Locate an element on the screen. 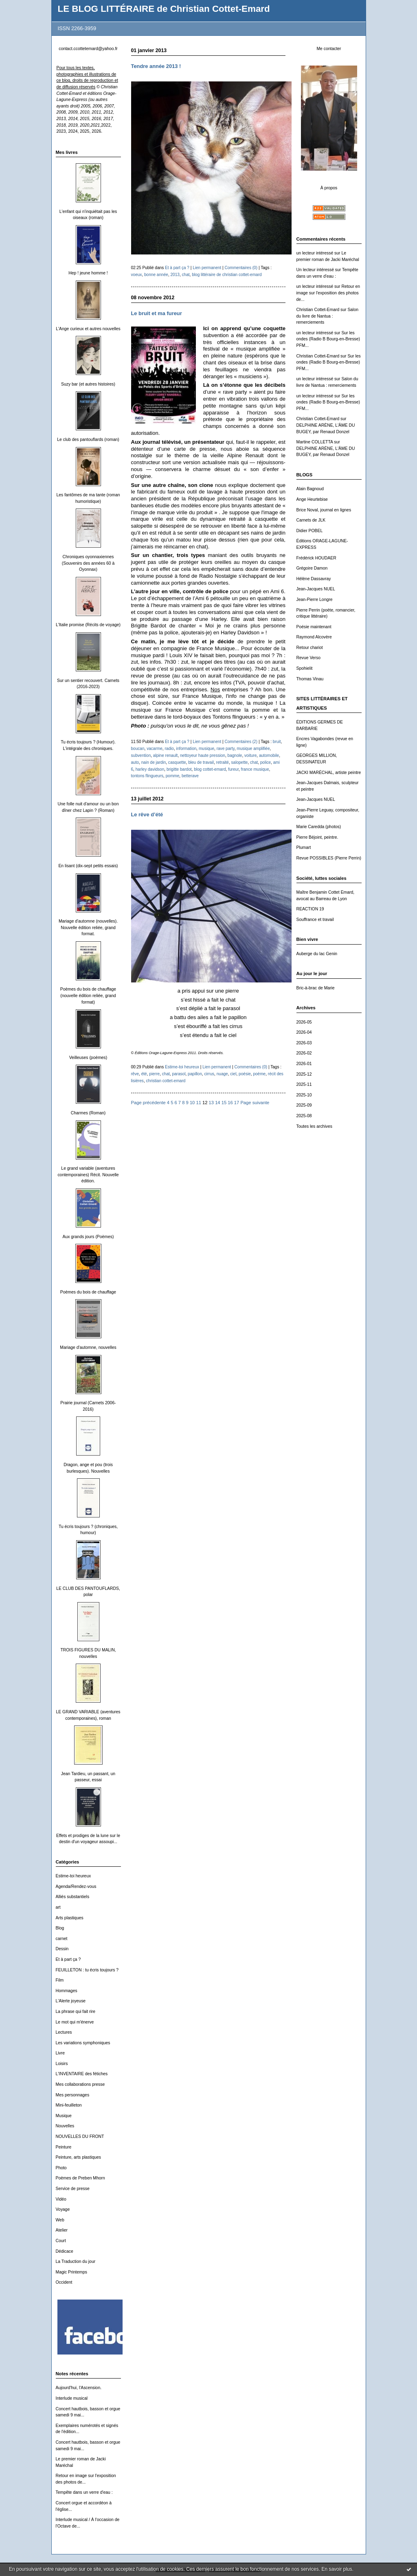 The width and height of the screenshot is (417, 2576). Commentaires (0) is located at coordinates (240, 267).